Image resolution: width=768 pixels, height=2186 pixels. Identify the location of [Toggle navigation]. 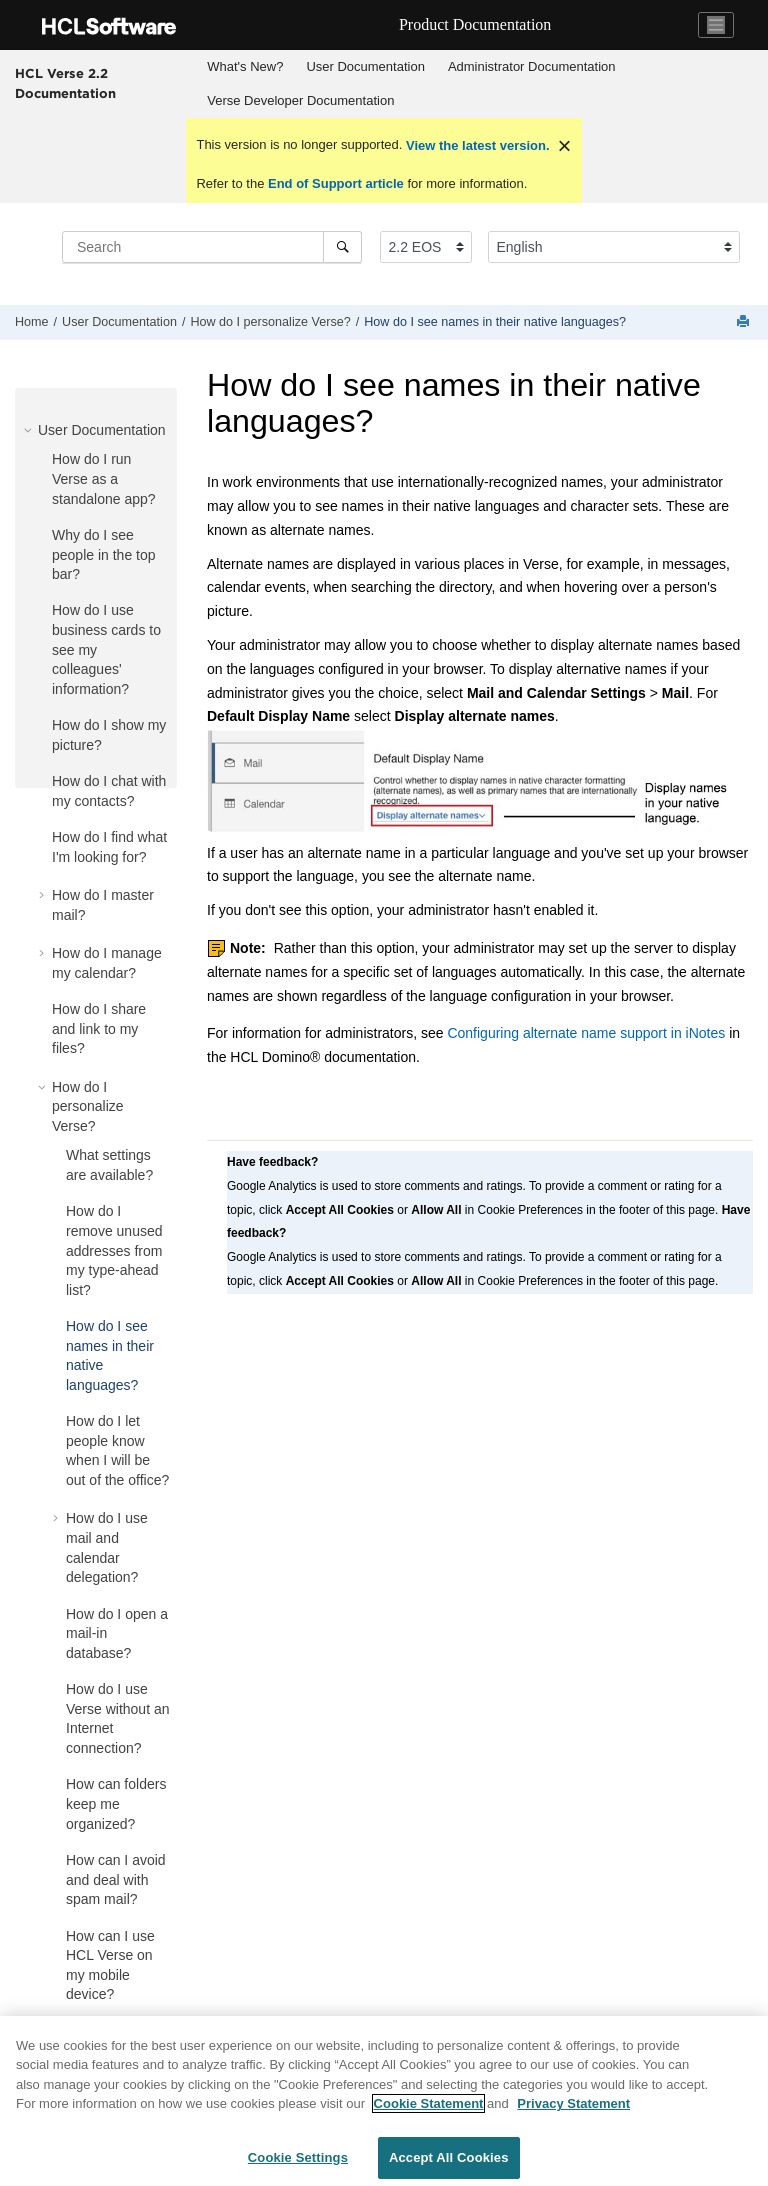
(716, 25).